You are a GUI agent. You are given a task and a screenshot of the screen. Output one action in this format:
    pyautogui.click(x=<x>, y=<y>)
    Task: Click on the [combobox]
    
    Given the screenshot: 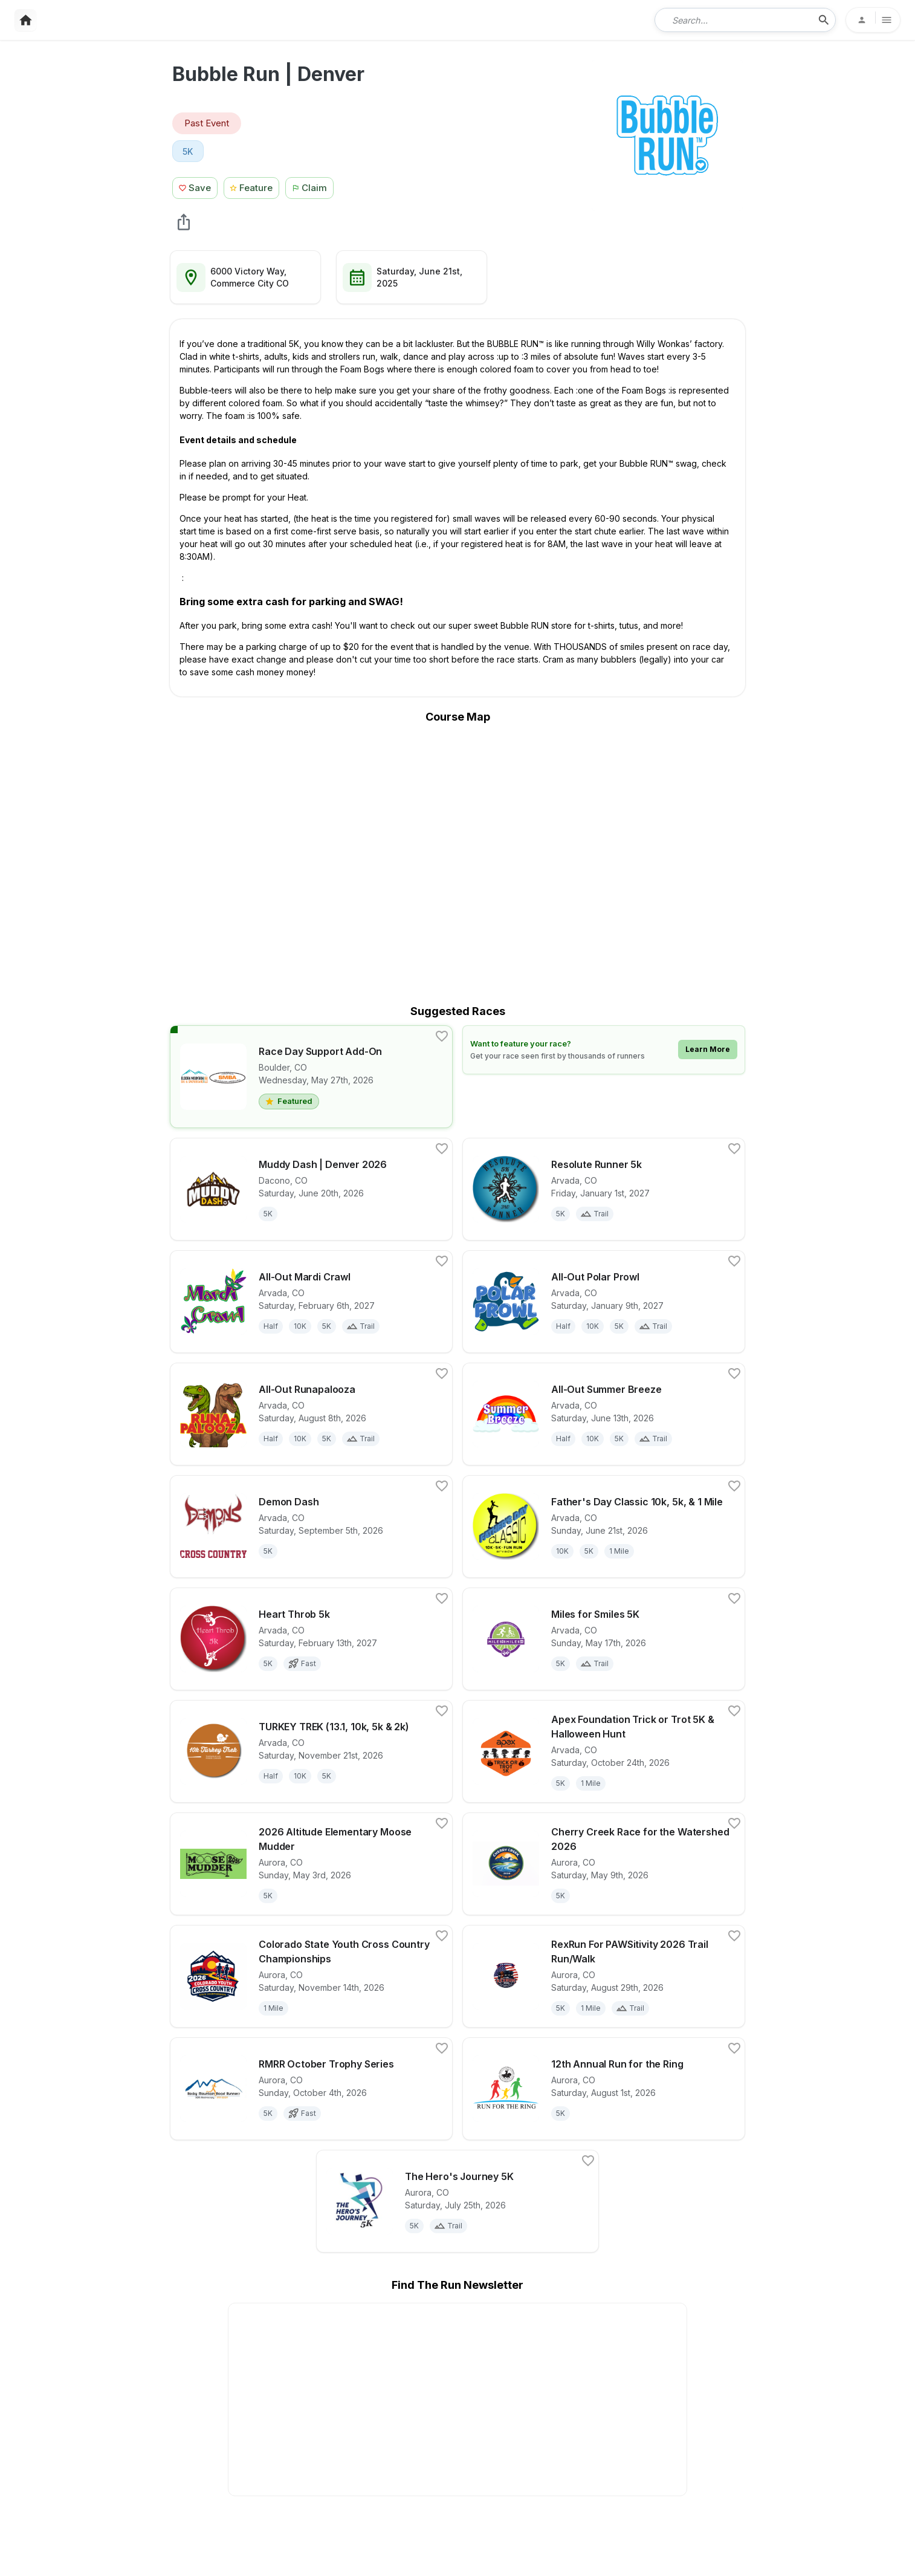 What is the action you would take?
    pyautogui.click(x=736, y=20)
    